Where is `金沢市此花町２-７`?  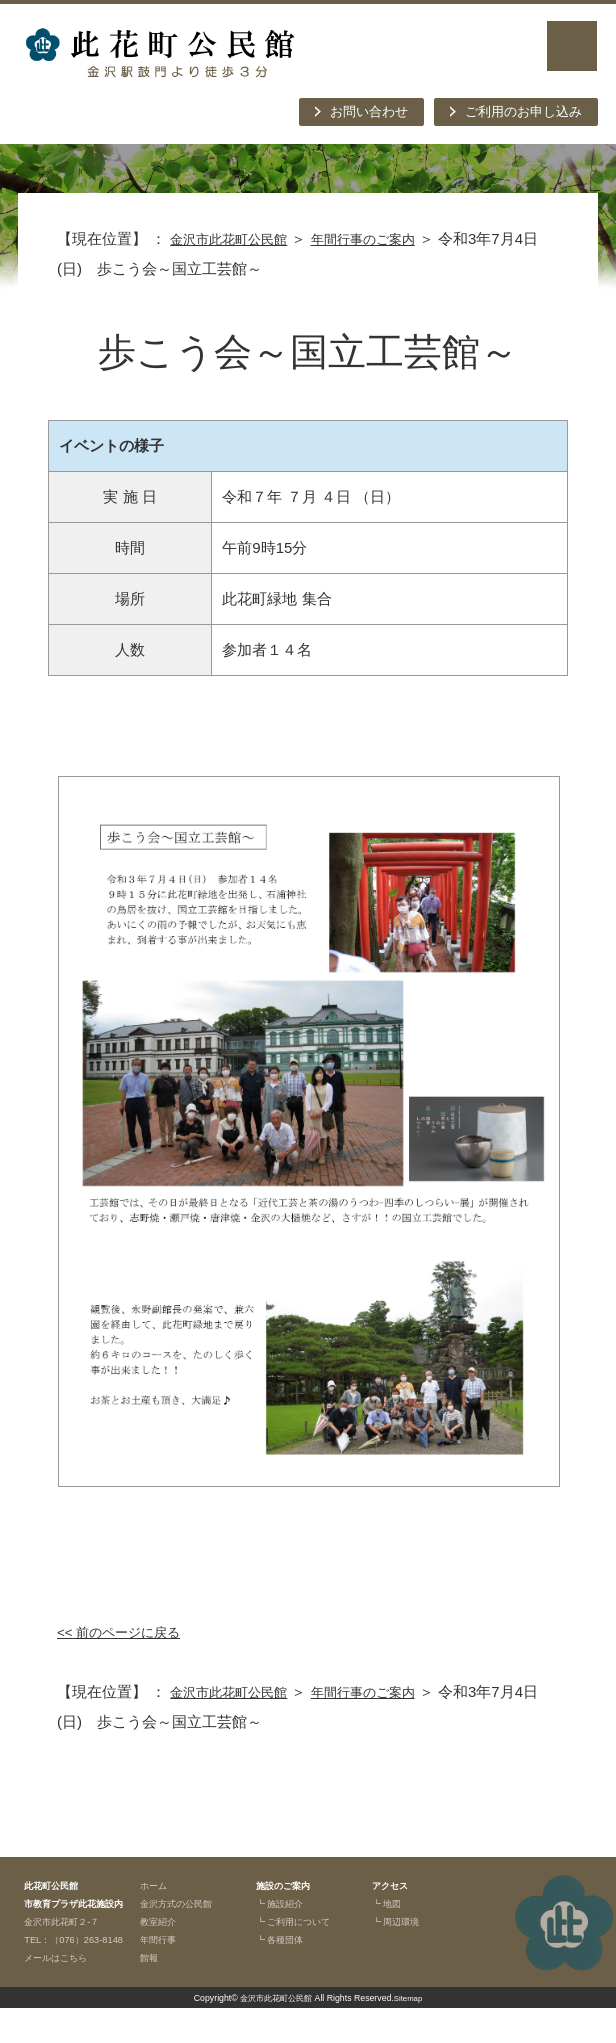 金沢市此花町２-７ is located at coordinates (70, 1939).